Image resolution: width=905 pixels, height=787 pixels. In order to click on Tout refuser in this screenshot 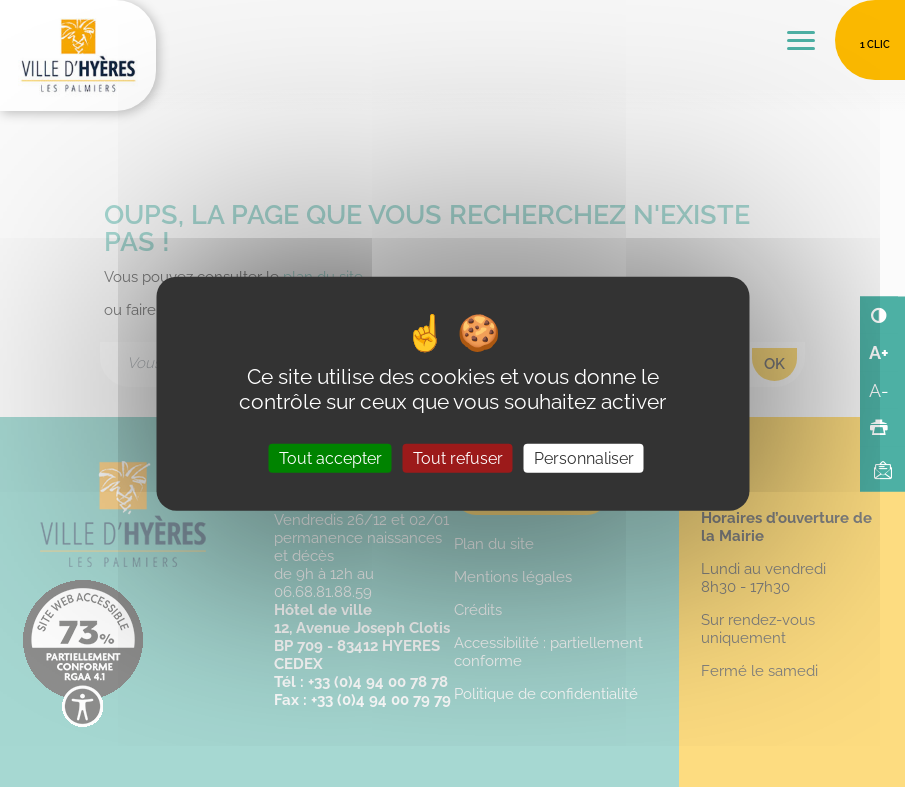, I will do `click(458, 458)`.